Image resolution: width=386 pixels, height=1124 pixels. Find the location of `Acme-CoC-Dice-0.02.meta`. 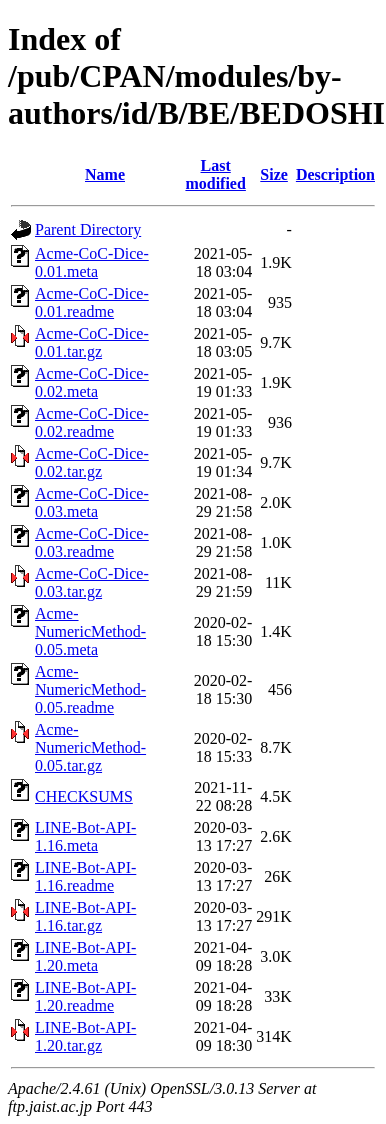

Acme-CoC-Dice-0.02.meta is located at coordinates (92, 382).